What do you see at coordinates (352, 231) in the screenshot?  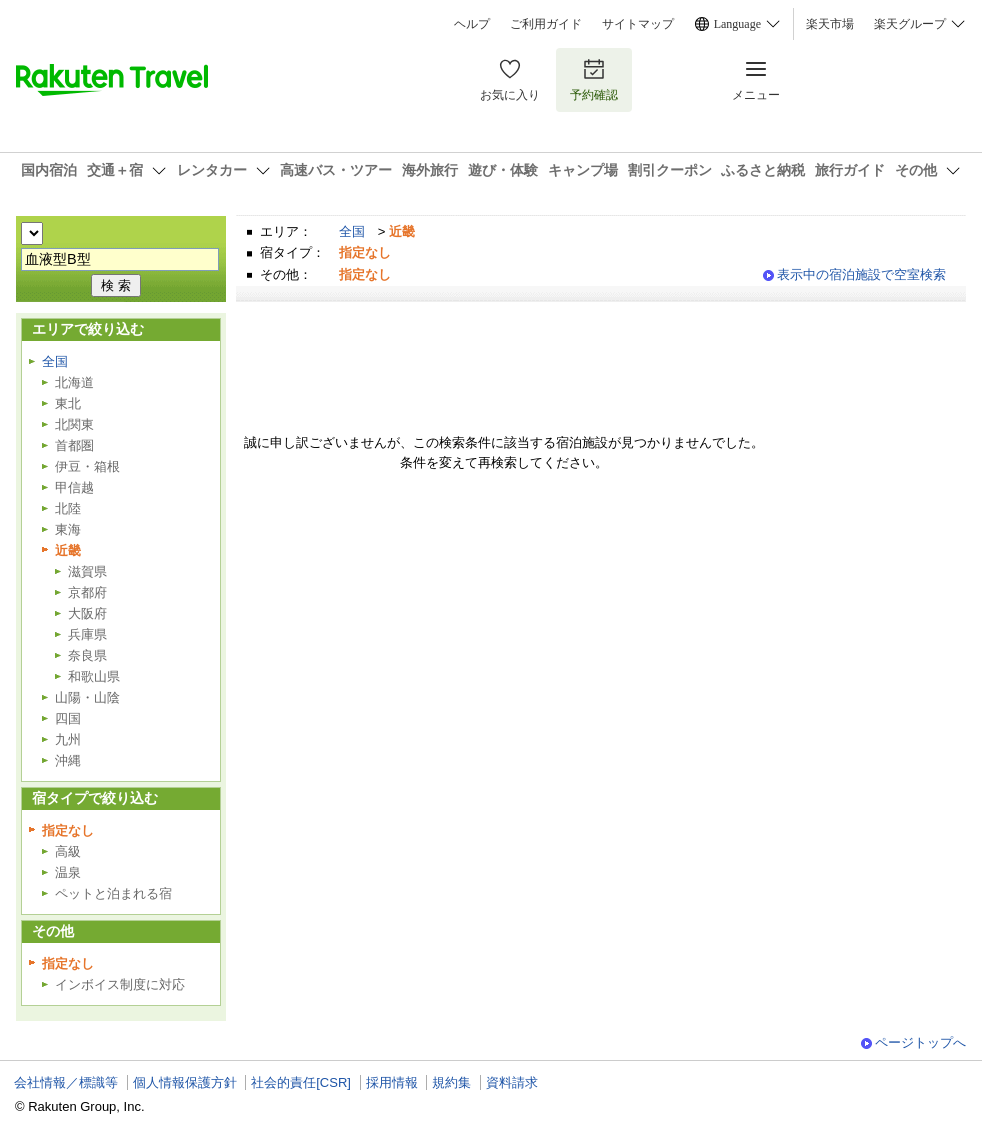 I see `全国` at bounding box center [352, 231].